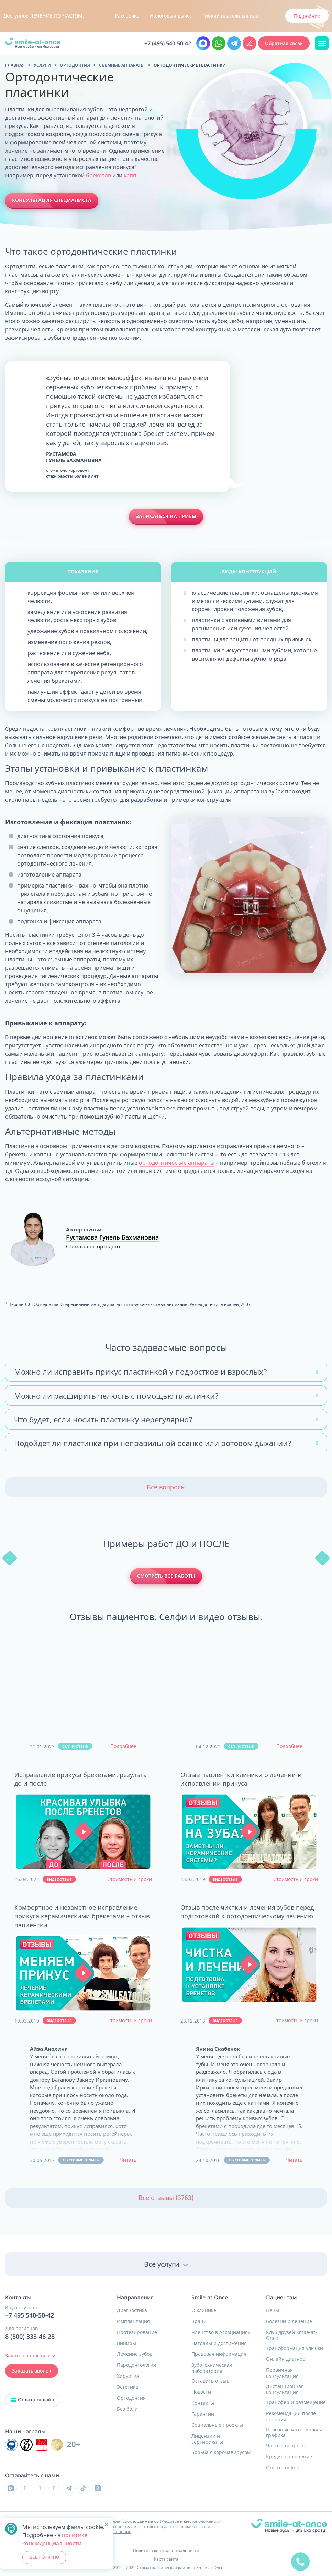 The height and width of the screenshot is (2576, 332). Describe the element at coordinates (166, 2559) in the screenshot. I see `Карта сайта` at that location.